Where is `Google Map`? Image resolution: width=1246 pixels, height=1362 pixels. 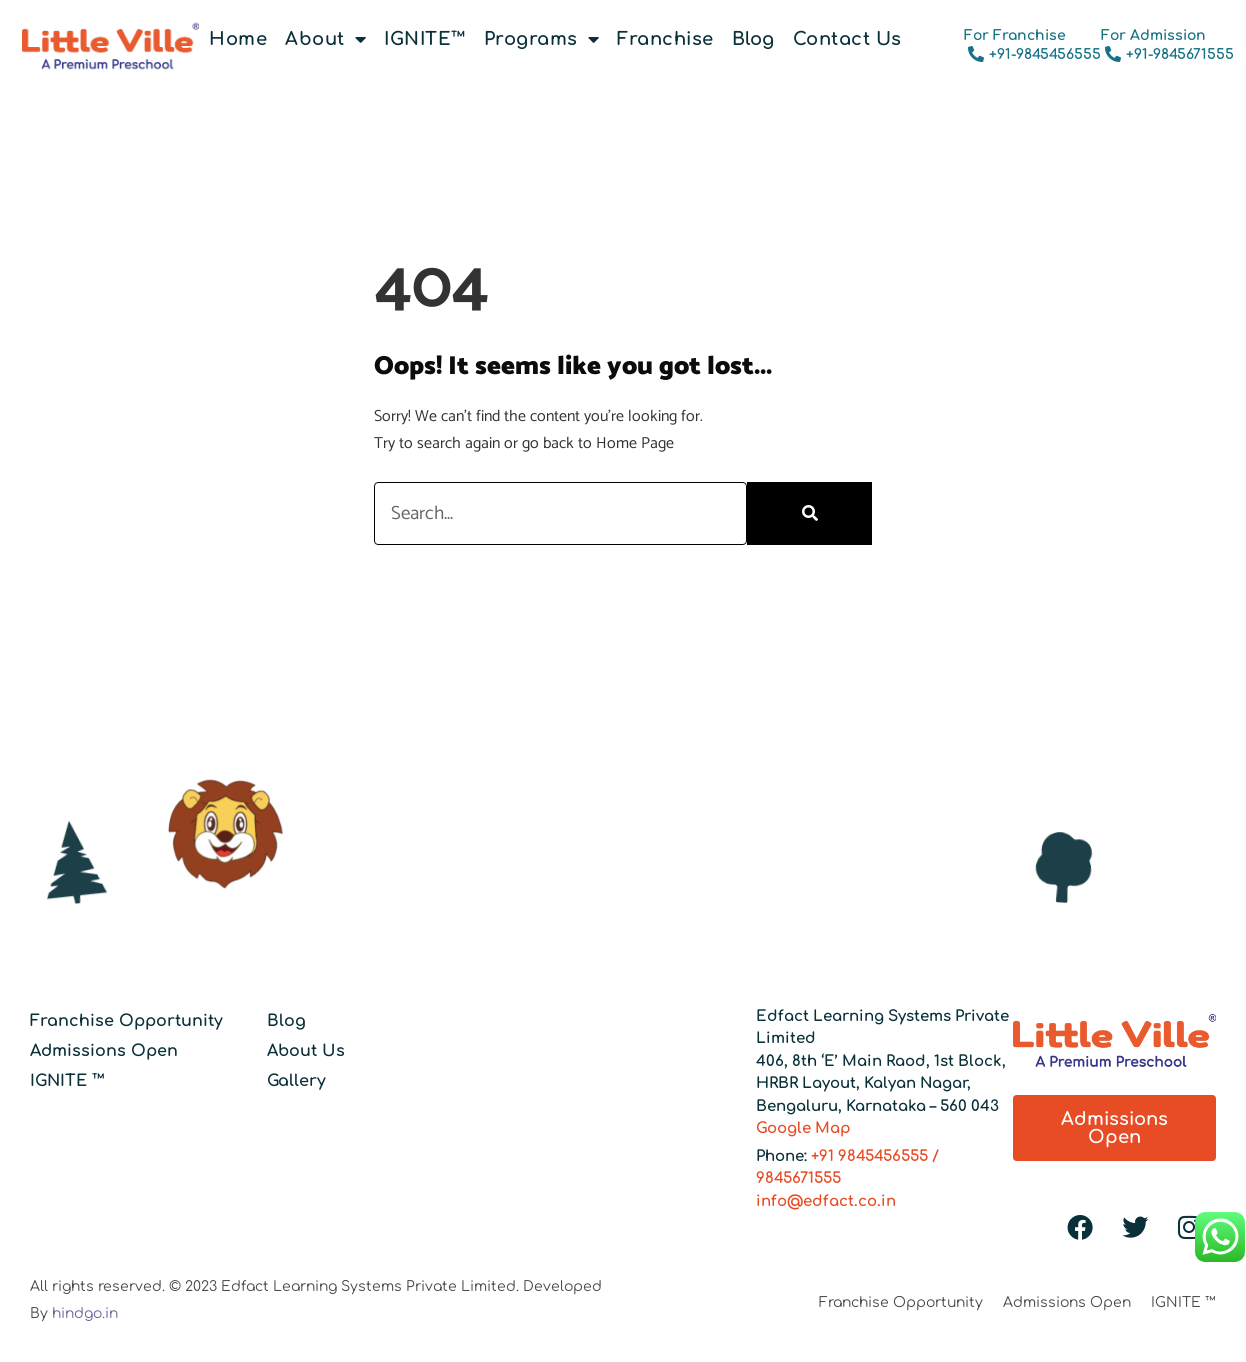
Google Map is located at coordinates (803, 1128).